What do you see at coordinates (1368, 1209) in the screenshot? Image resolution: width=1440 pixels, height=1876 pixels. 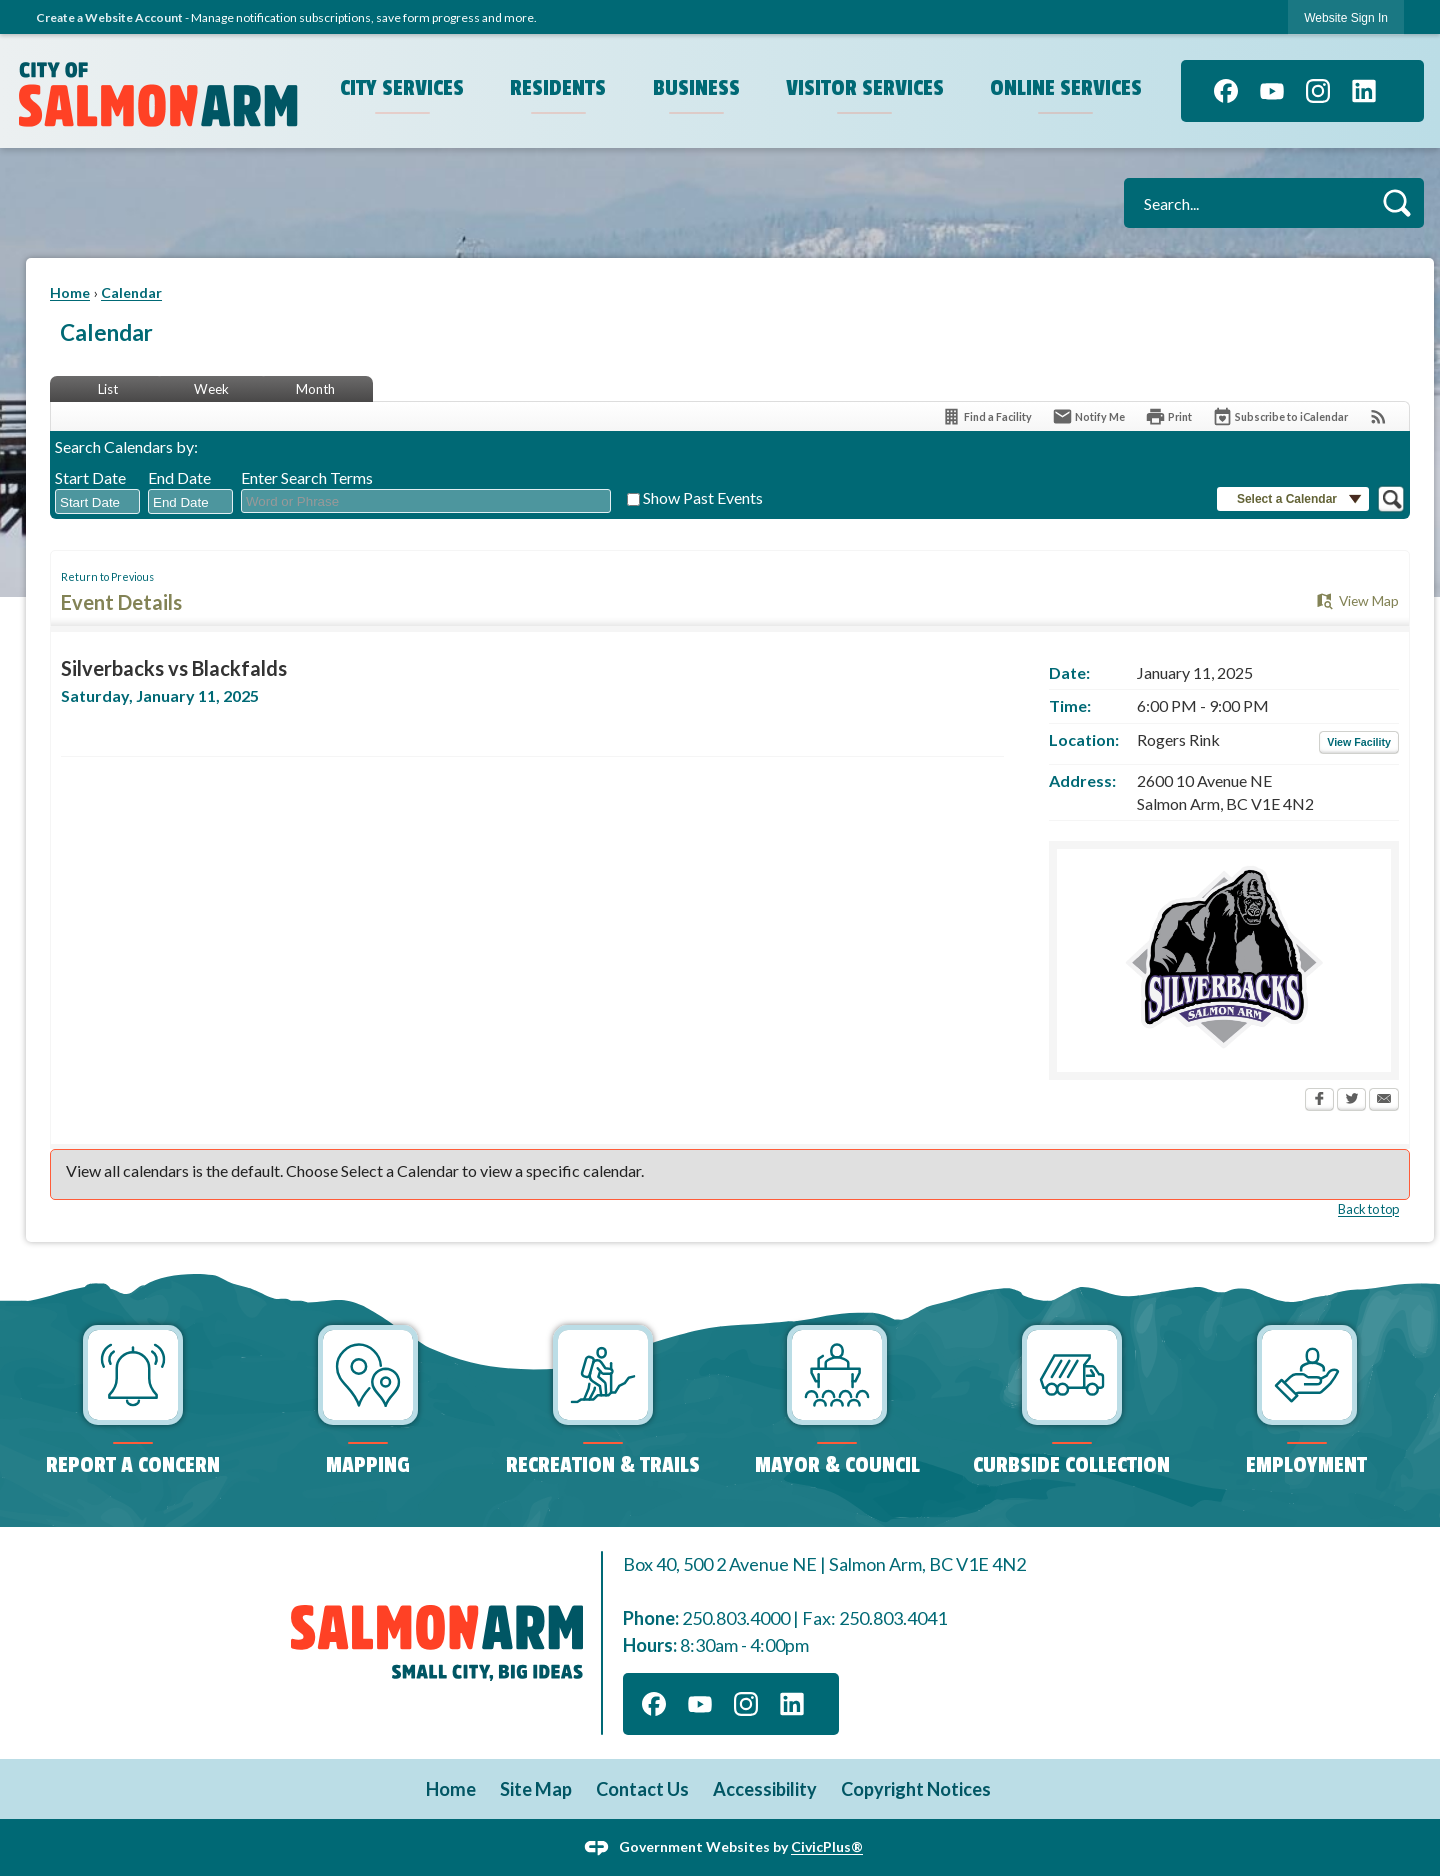 I see `Back to top` at bounding box center [1368, 1209].